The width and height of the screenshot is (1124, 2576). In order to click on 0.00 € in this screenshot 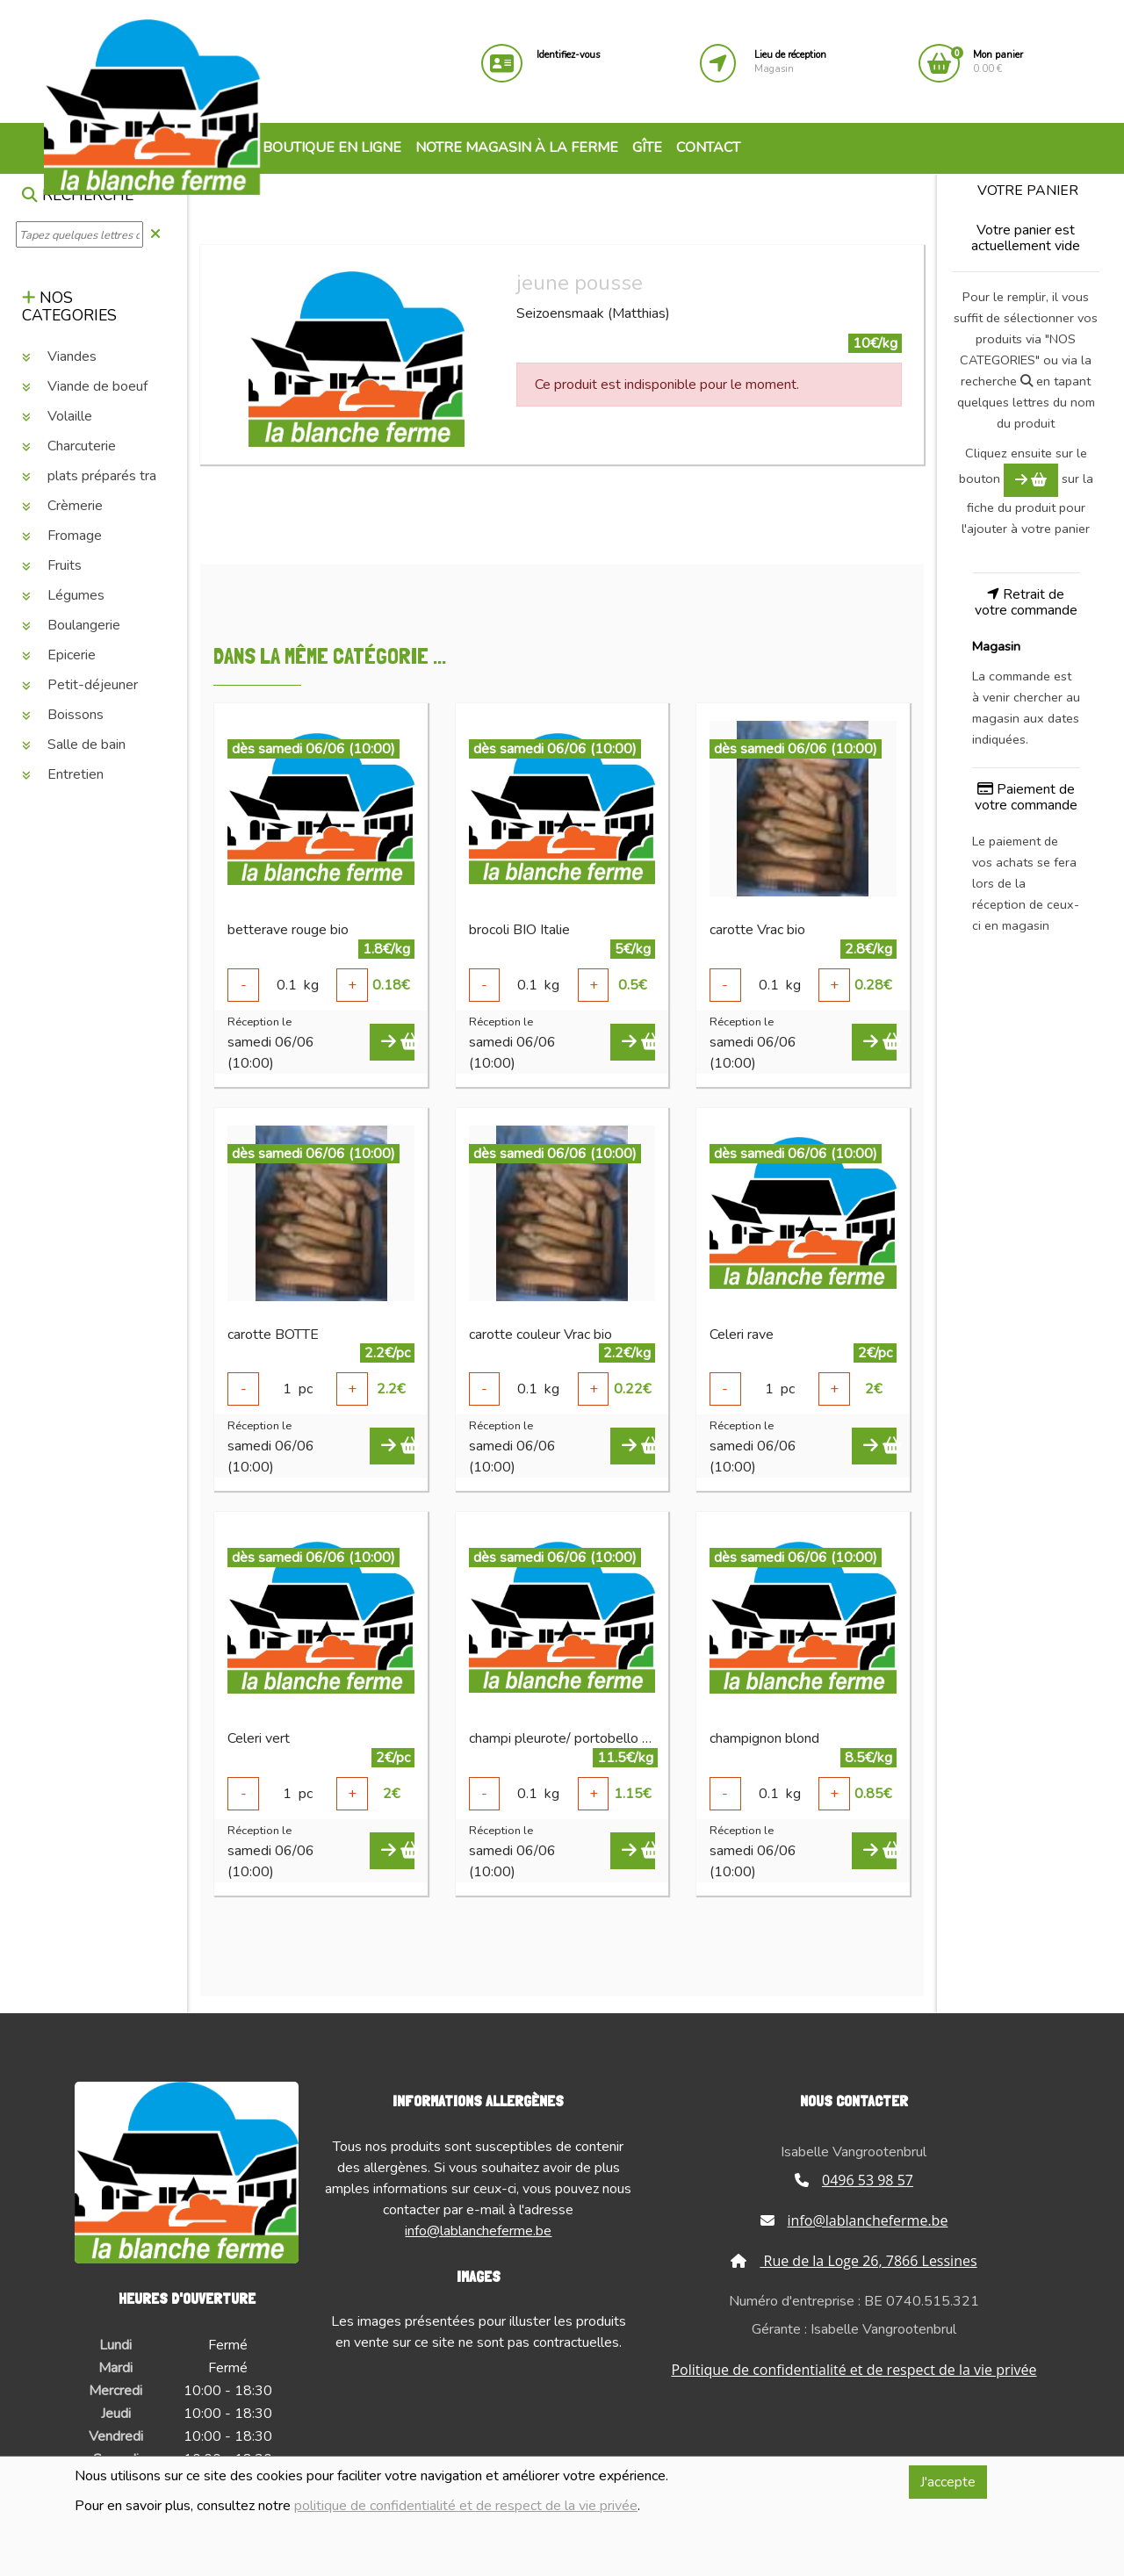, I will do `click(998, 62)`.